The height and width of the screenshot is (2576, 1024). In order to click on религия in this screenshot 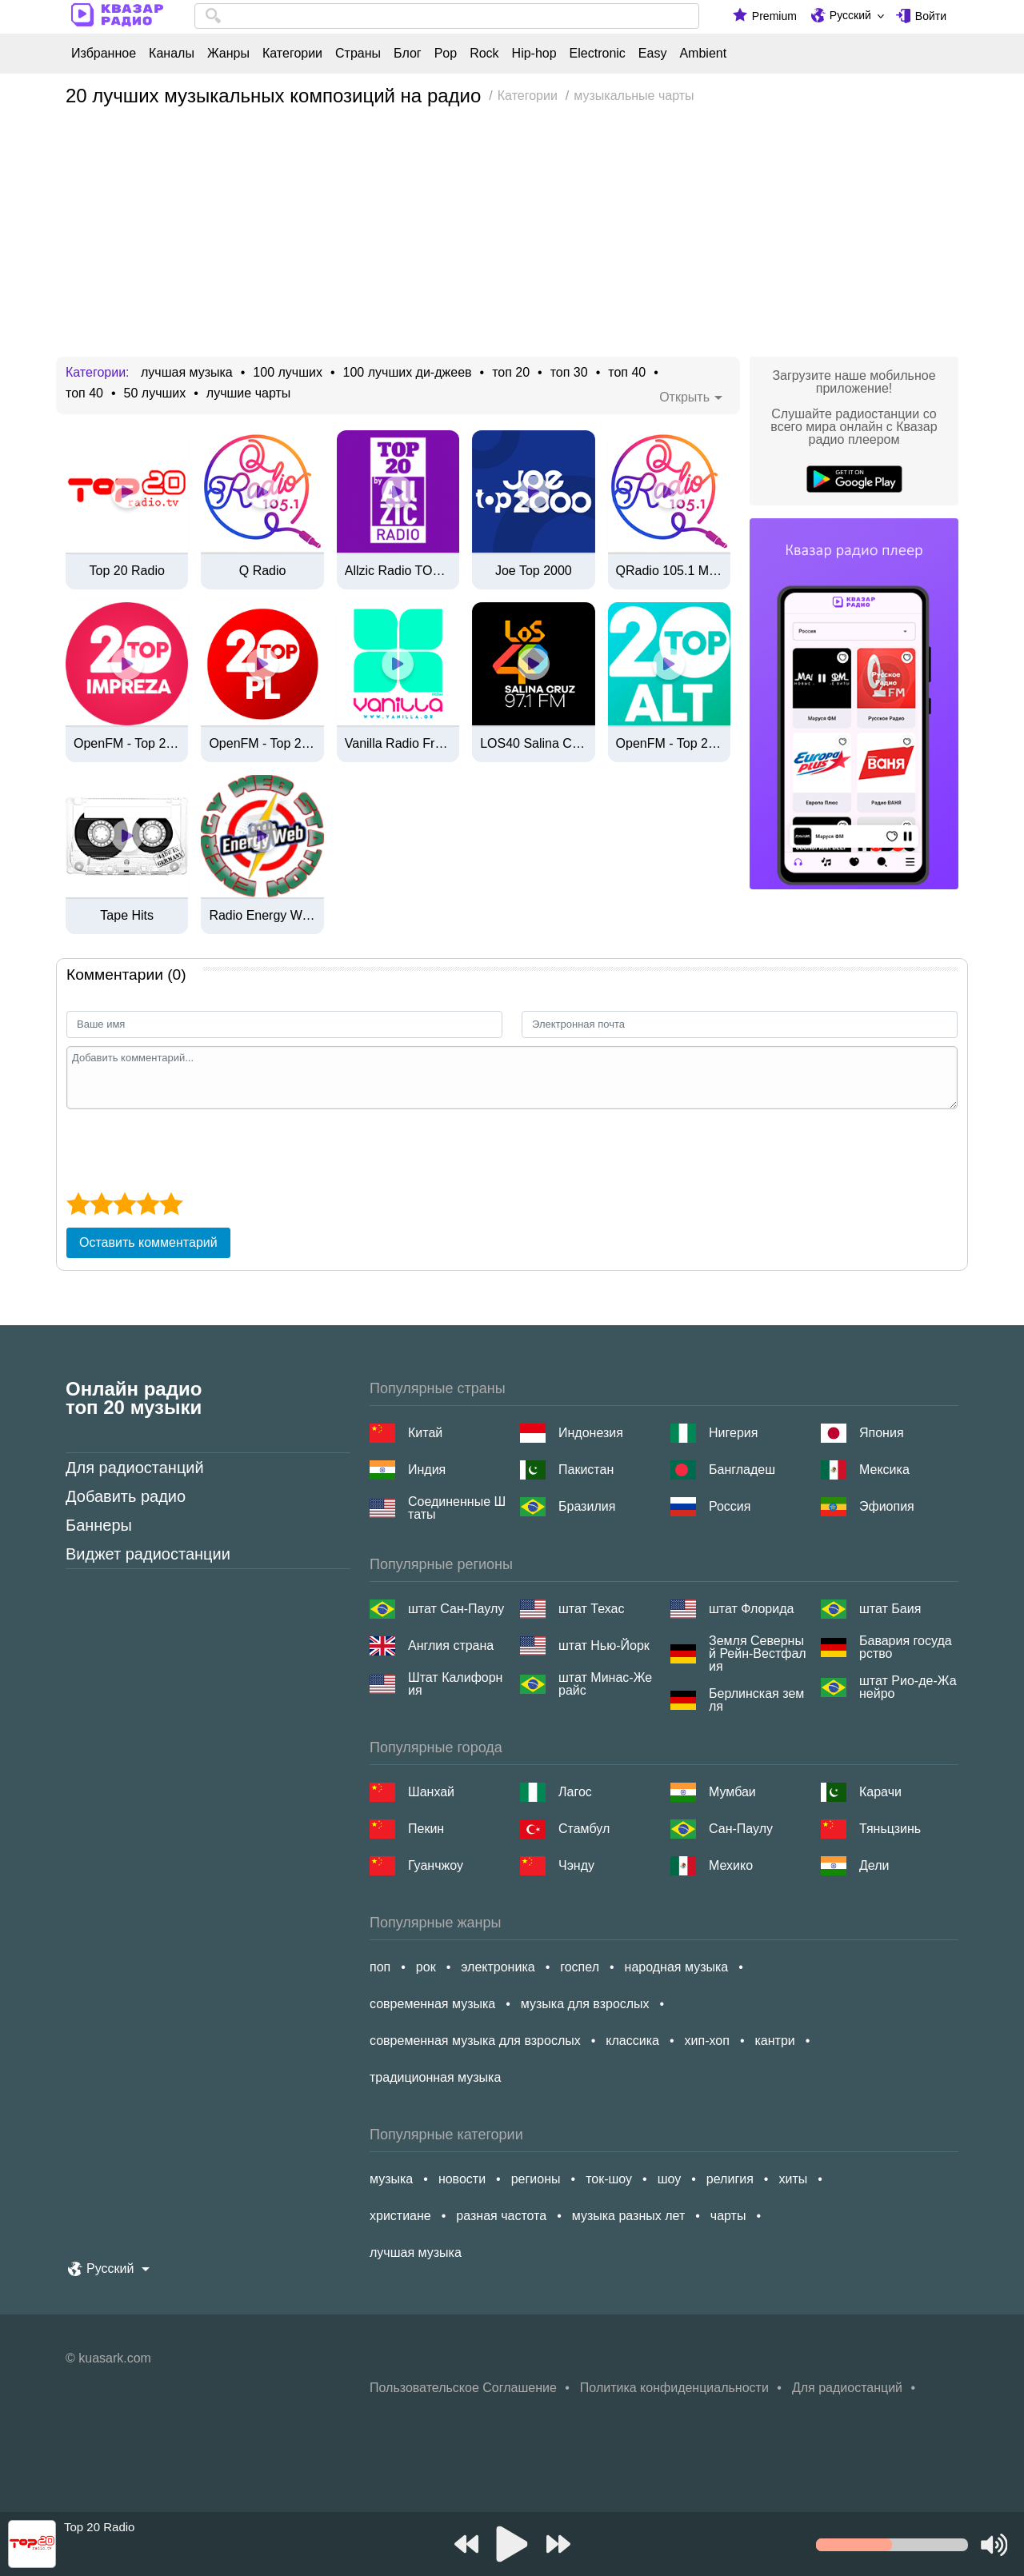, I will do `click(730, 2179)`.